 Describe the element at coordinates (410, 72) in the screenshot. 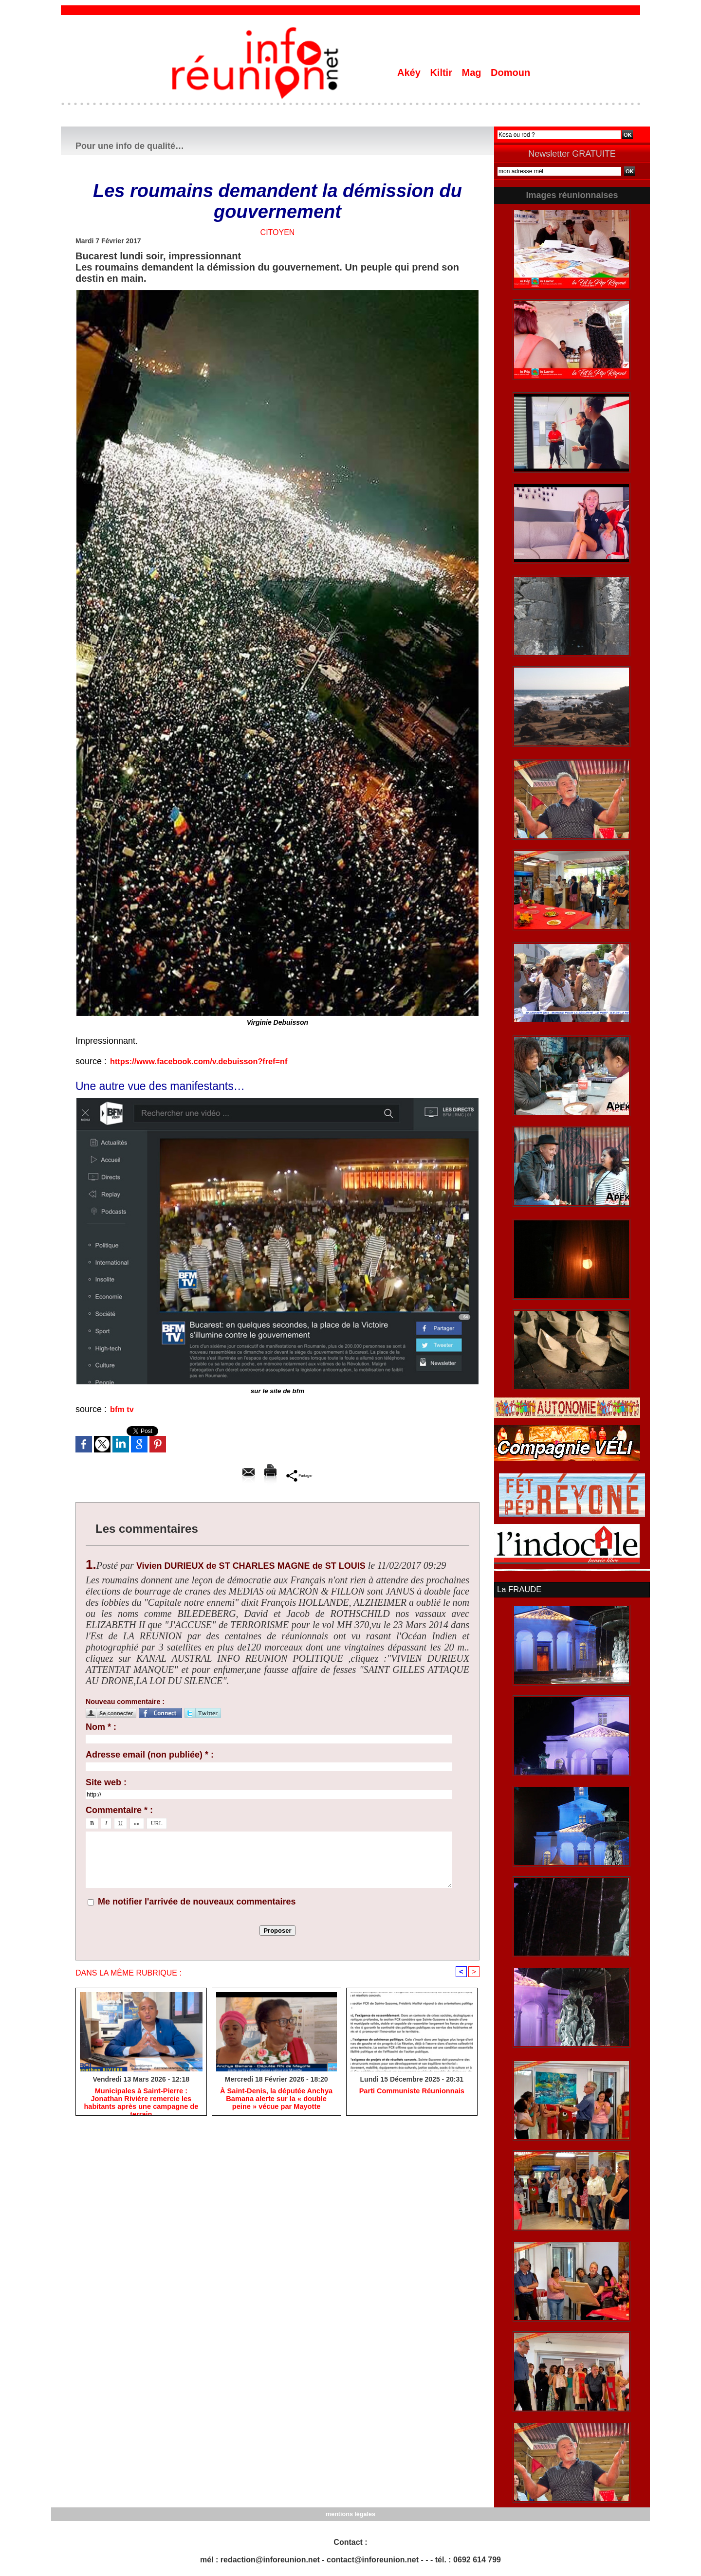

I see `Akéy` at that location.